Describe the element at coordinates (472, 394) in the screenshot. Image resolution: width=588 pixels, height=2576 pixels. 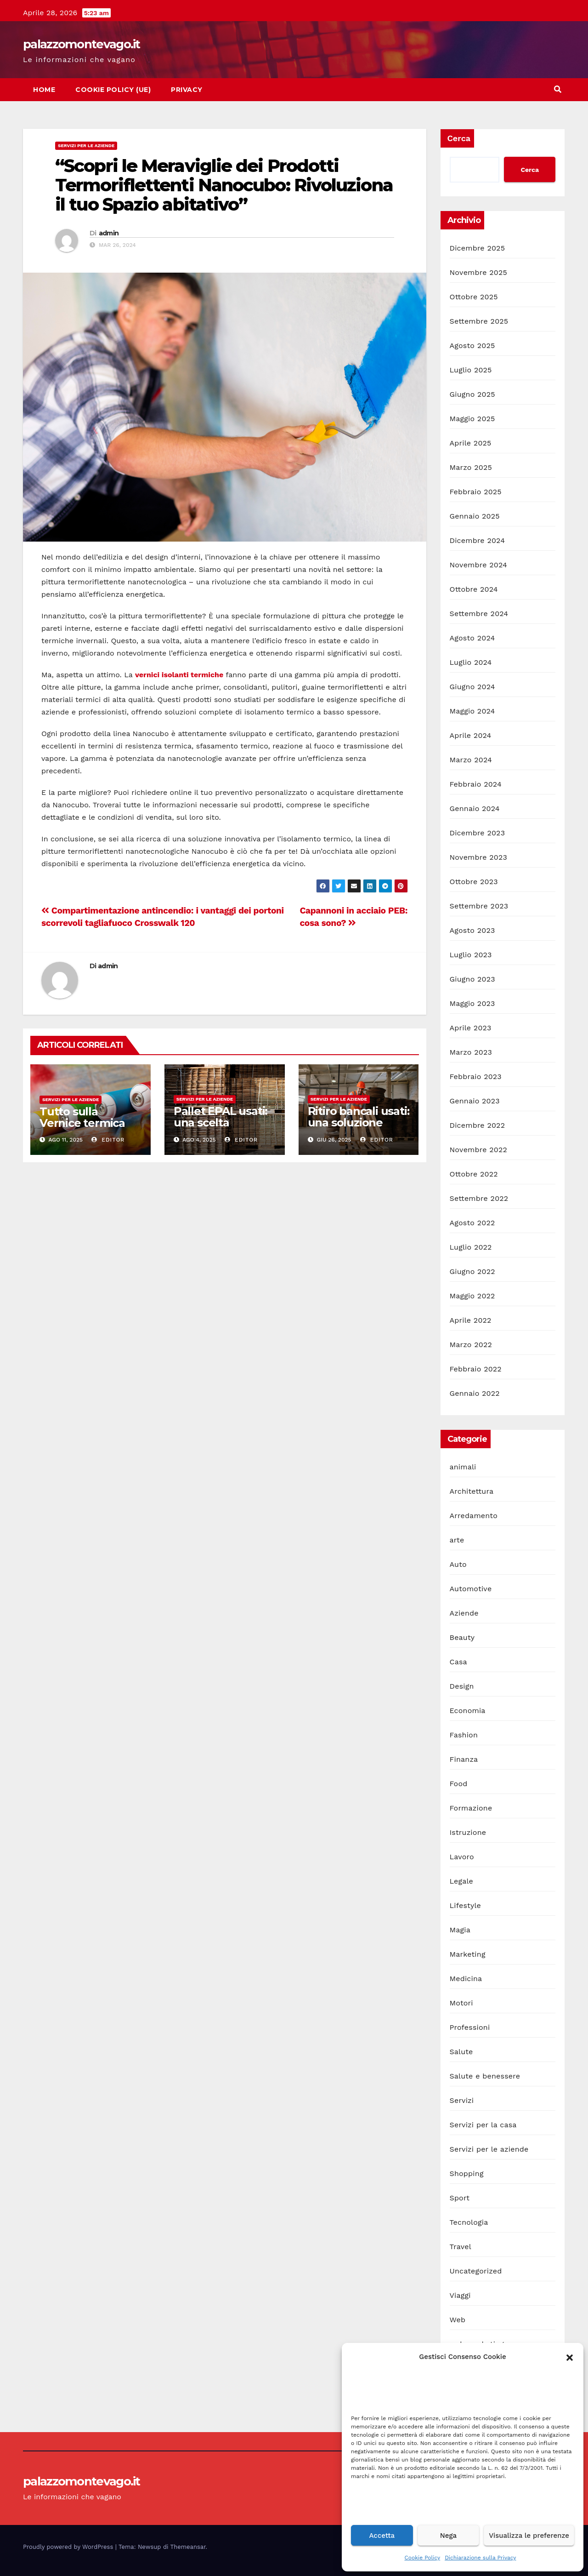
I see `Giugno 2025` at that location.